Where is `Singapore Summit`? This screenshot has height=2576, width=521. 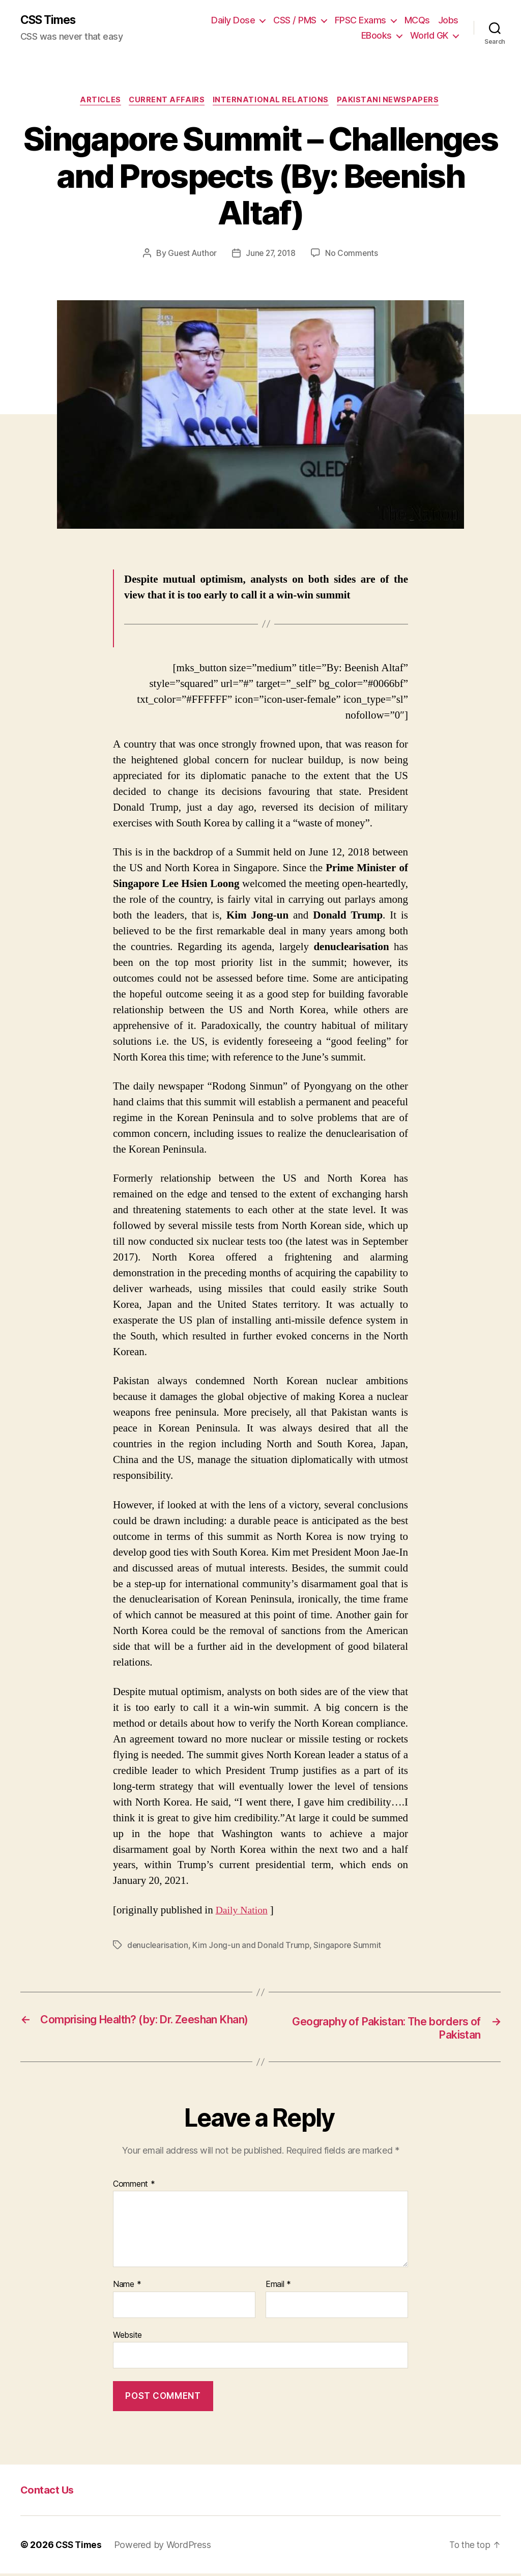 Singapore Summit is located at coordinates (349, 1946).